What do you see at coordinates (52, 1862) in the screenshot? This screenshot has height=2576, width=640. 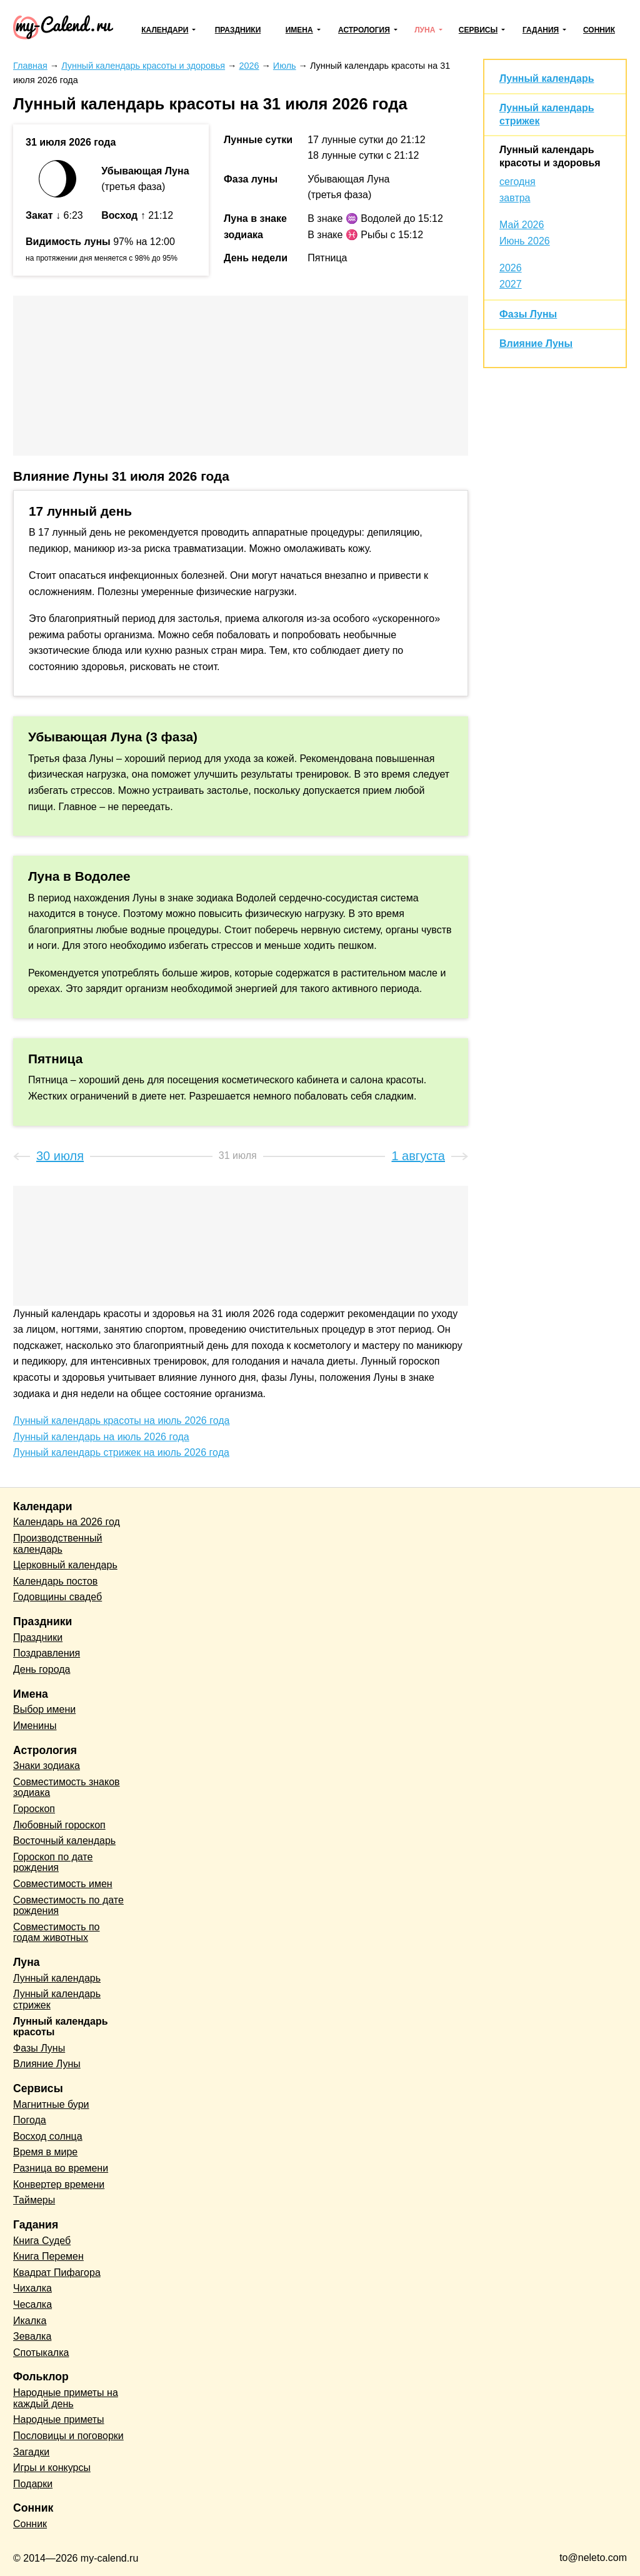 I see `Гороскоп по дате рождения` at bounding box center [52, 1862].